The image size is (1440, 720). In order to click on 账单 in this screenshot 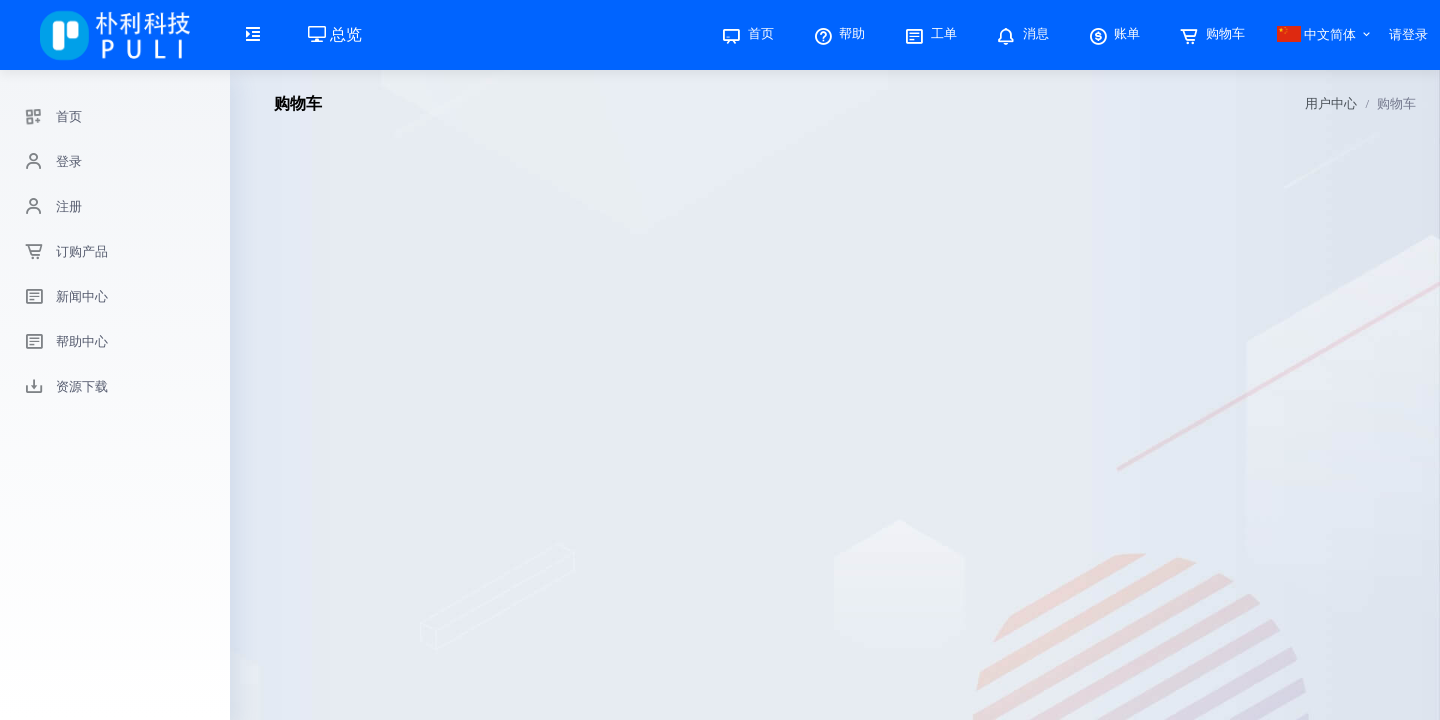, I will do `click(1113, 33)`.